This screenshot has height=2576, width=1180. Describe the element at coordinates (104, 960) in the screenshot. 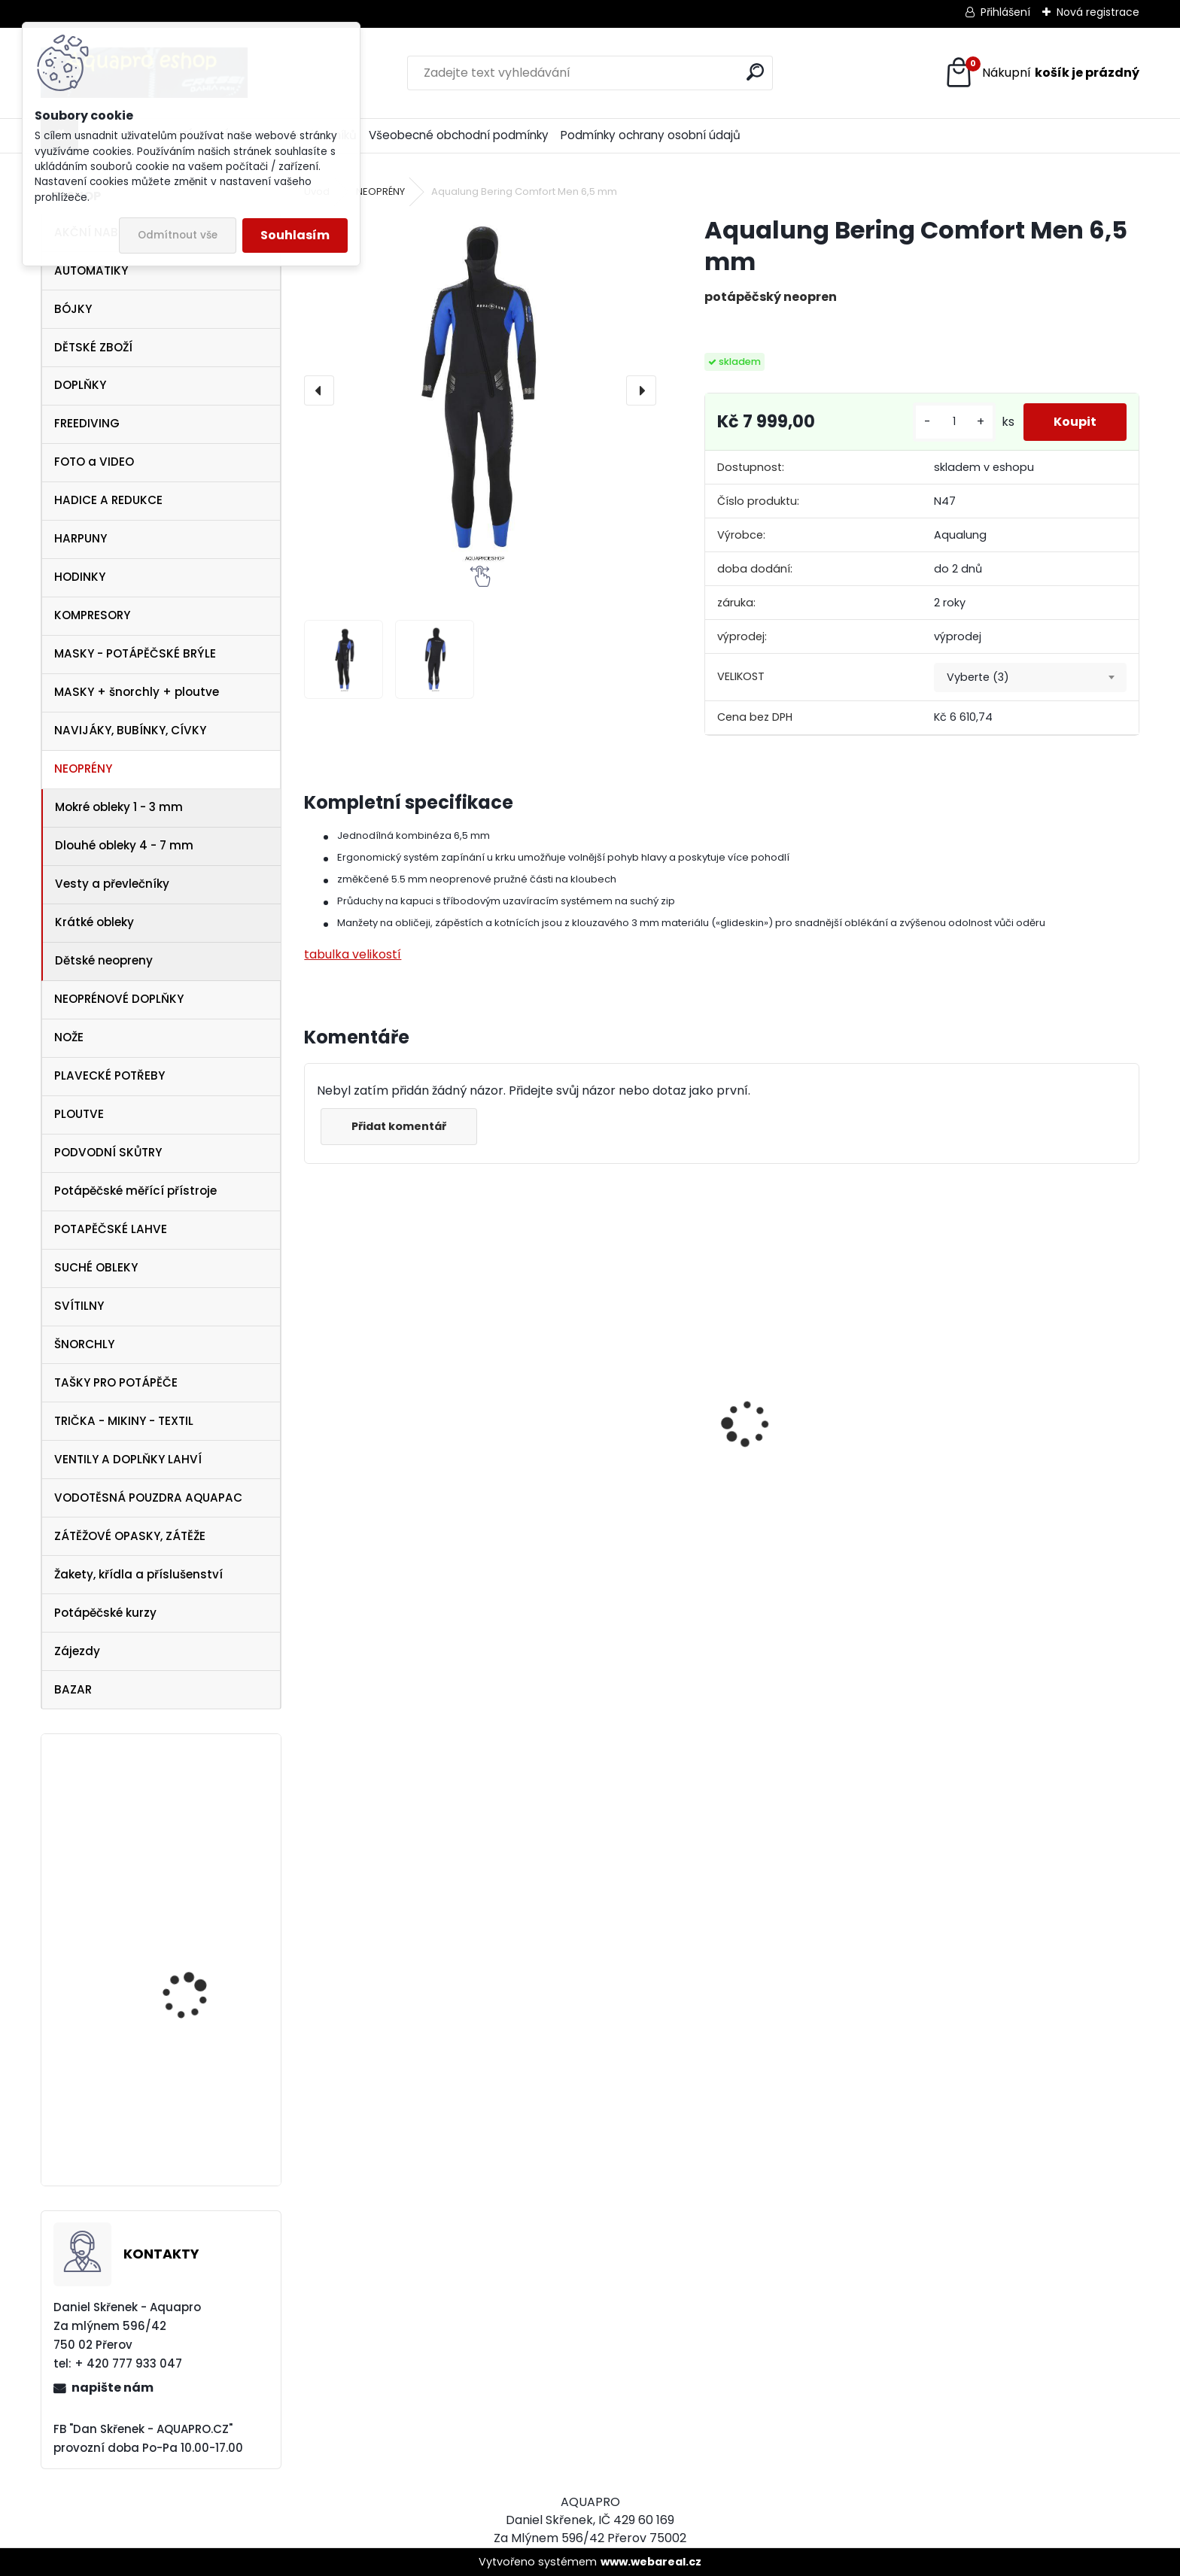

I see `Dětské neopreny` at that location.